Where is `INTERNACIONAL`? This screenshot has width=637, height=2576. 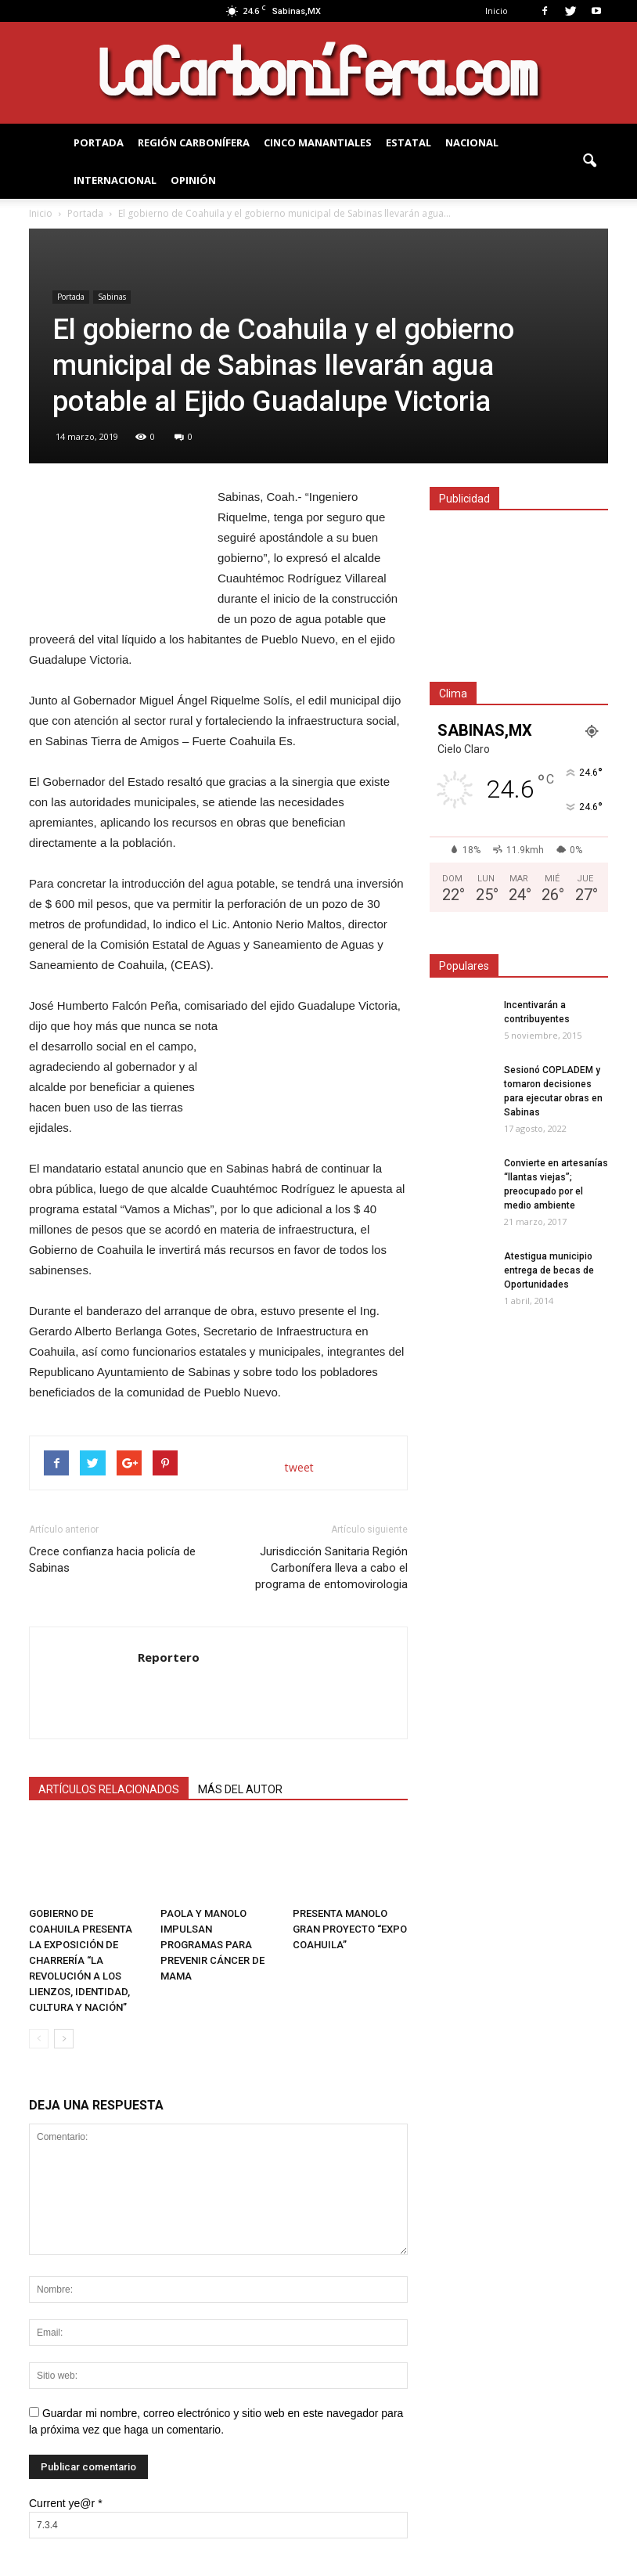
INTERNACIONAL is located at coordinates (115, 180).